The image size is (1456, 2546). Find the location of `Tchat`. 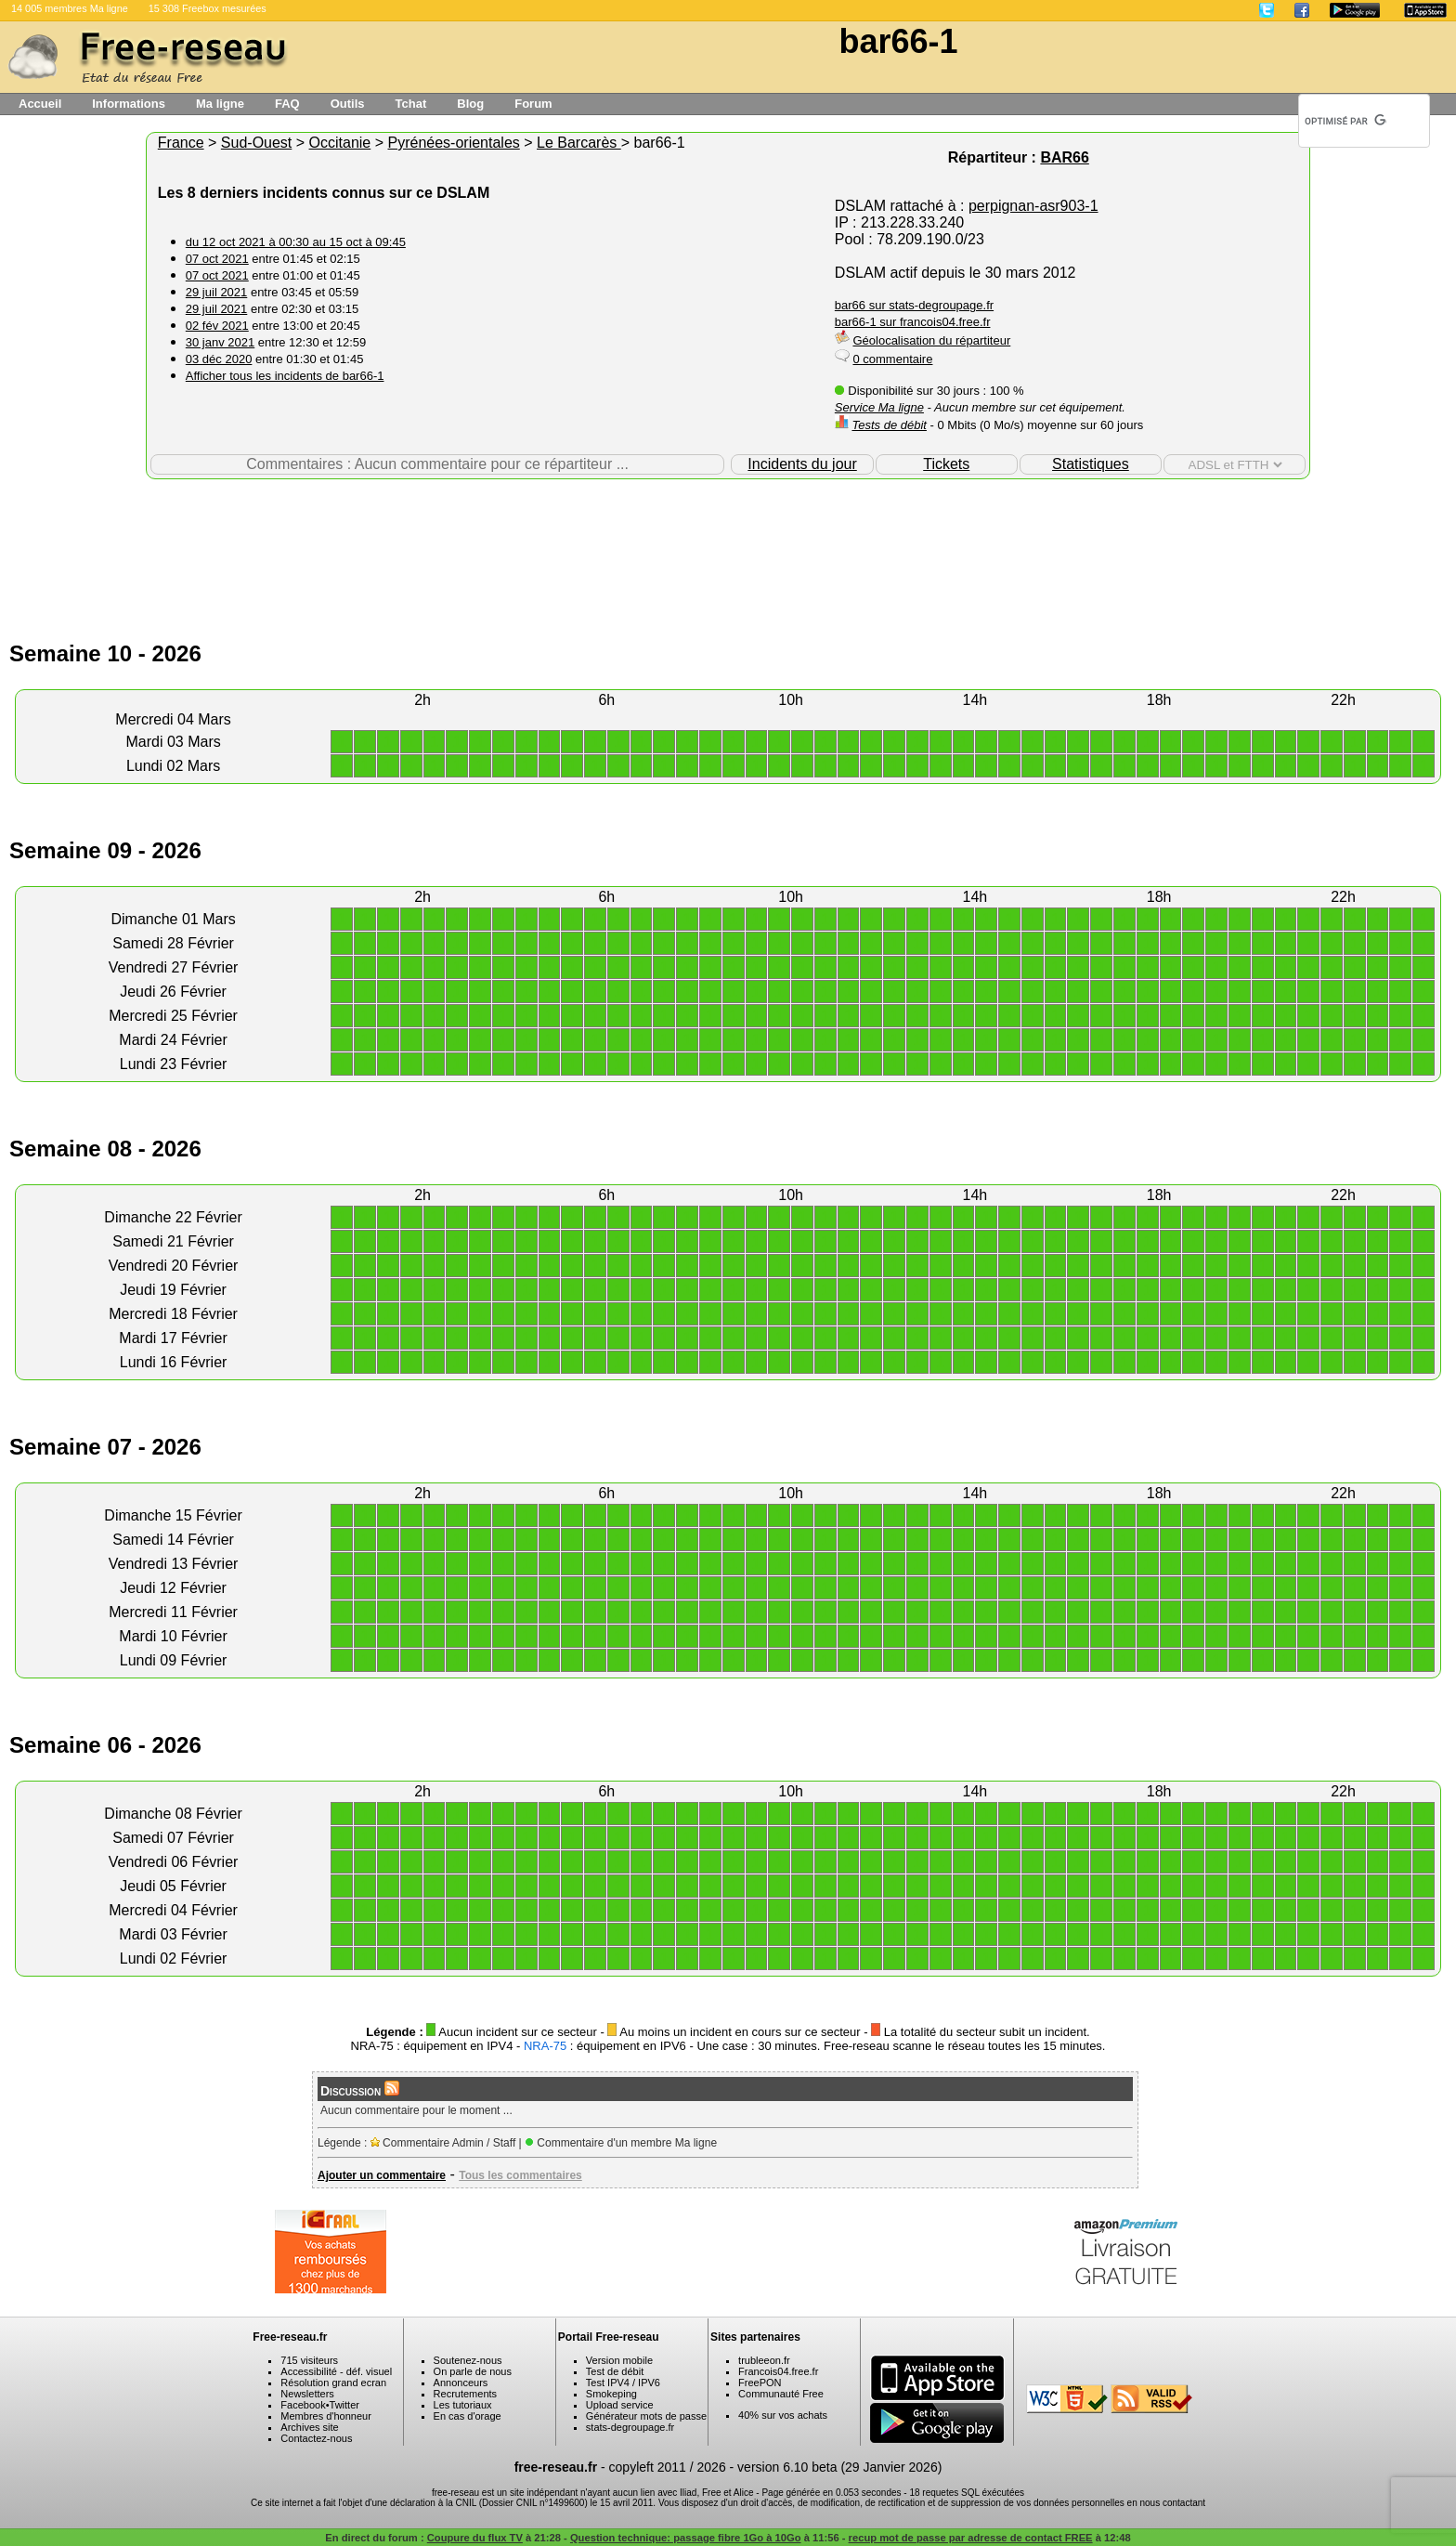

Tchat is located at coordinates (411, 104).